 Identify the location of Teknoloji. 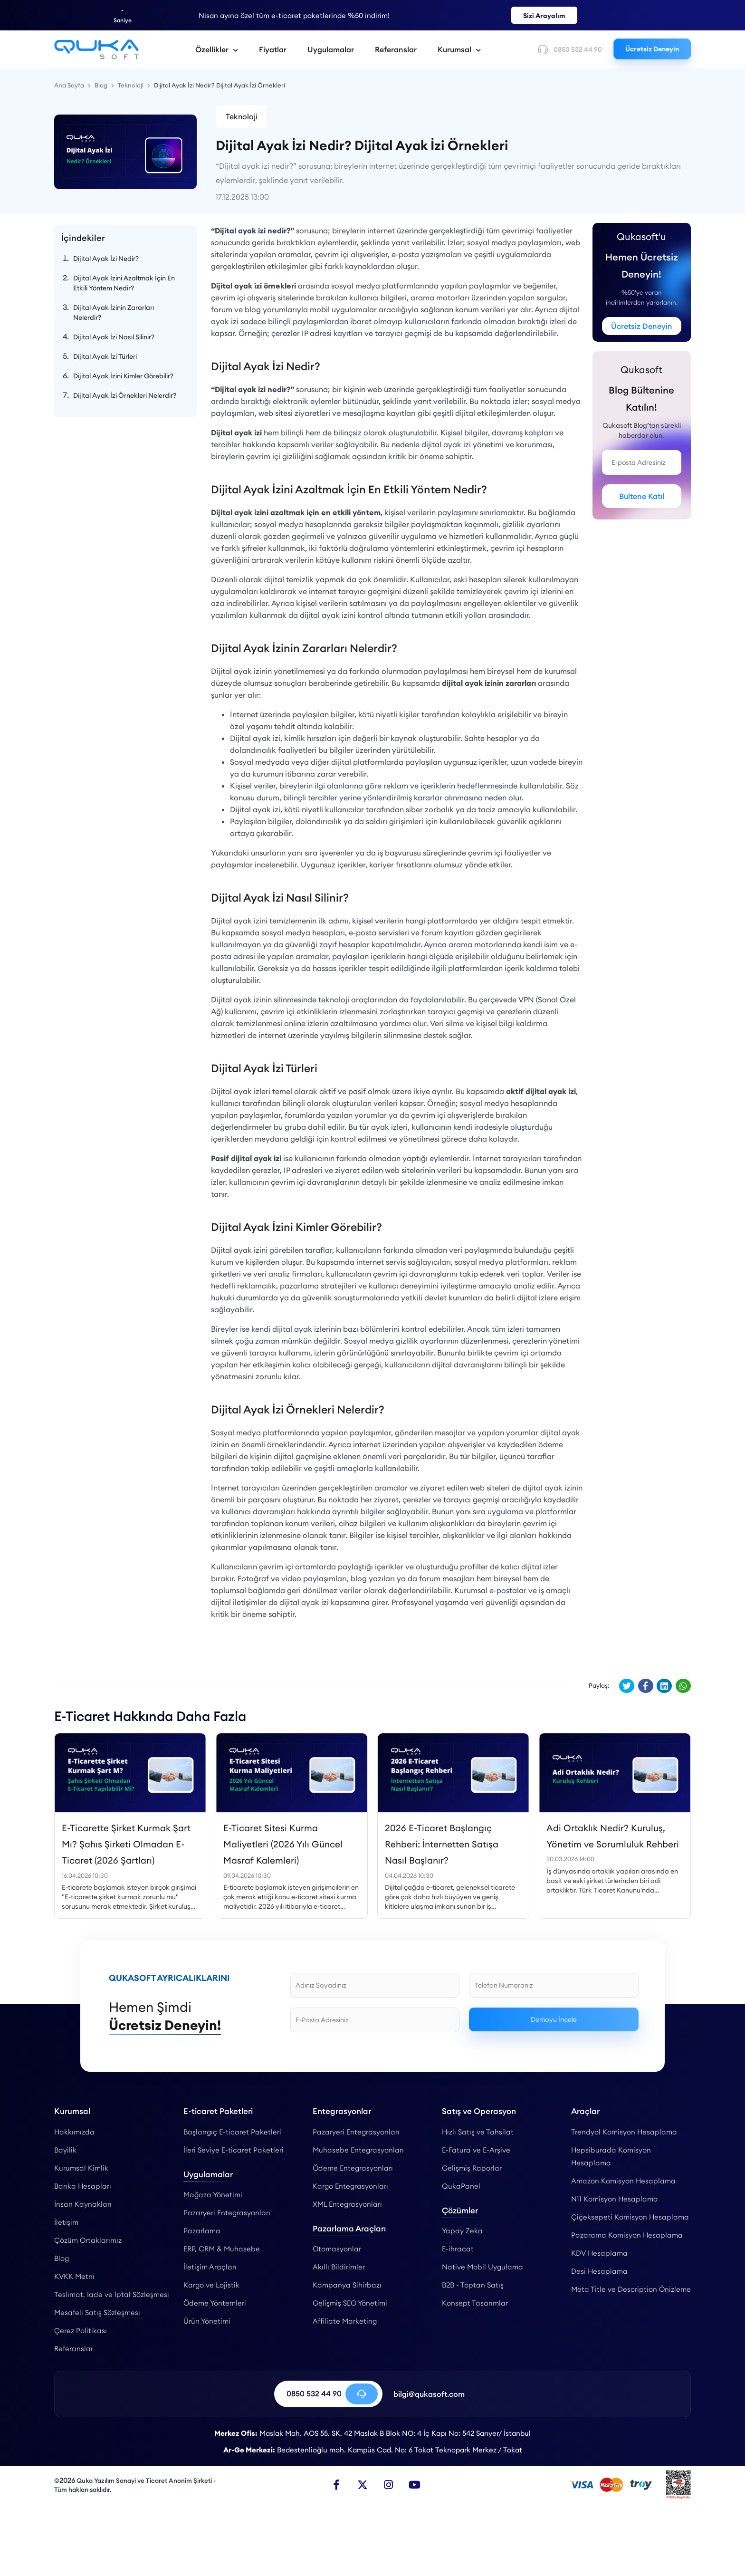
(242, 116).